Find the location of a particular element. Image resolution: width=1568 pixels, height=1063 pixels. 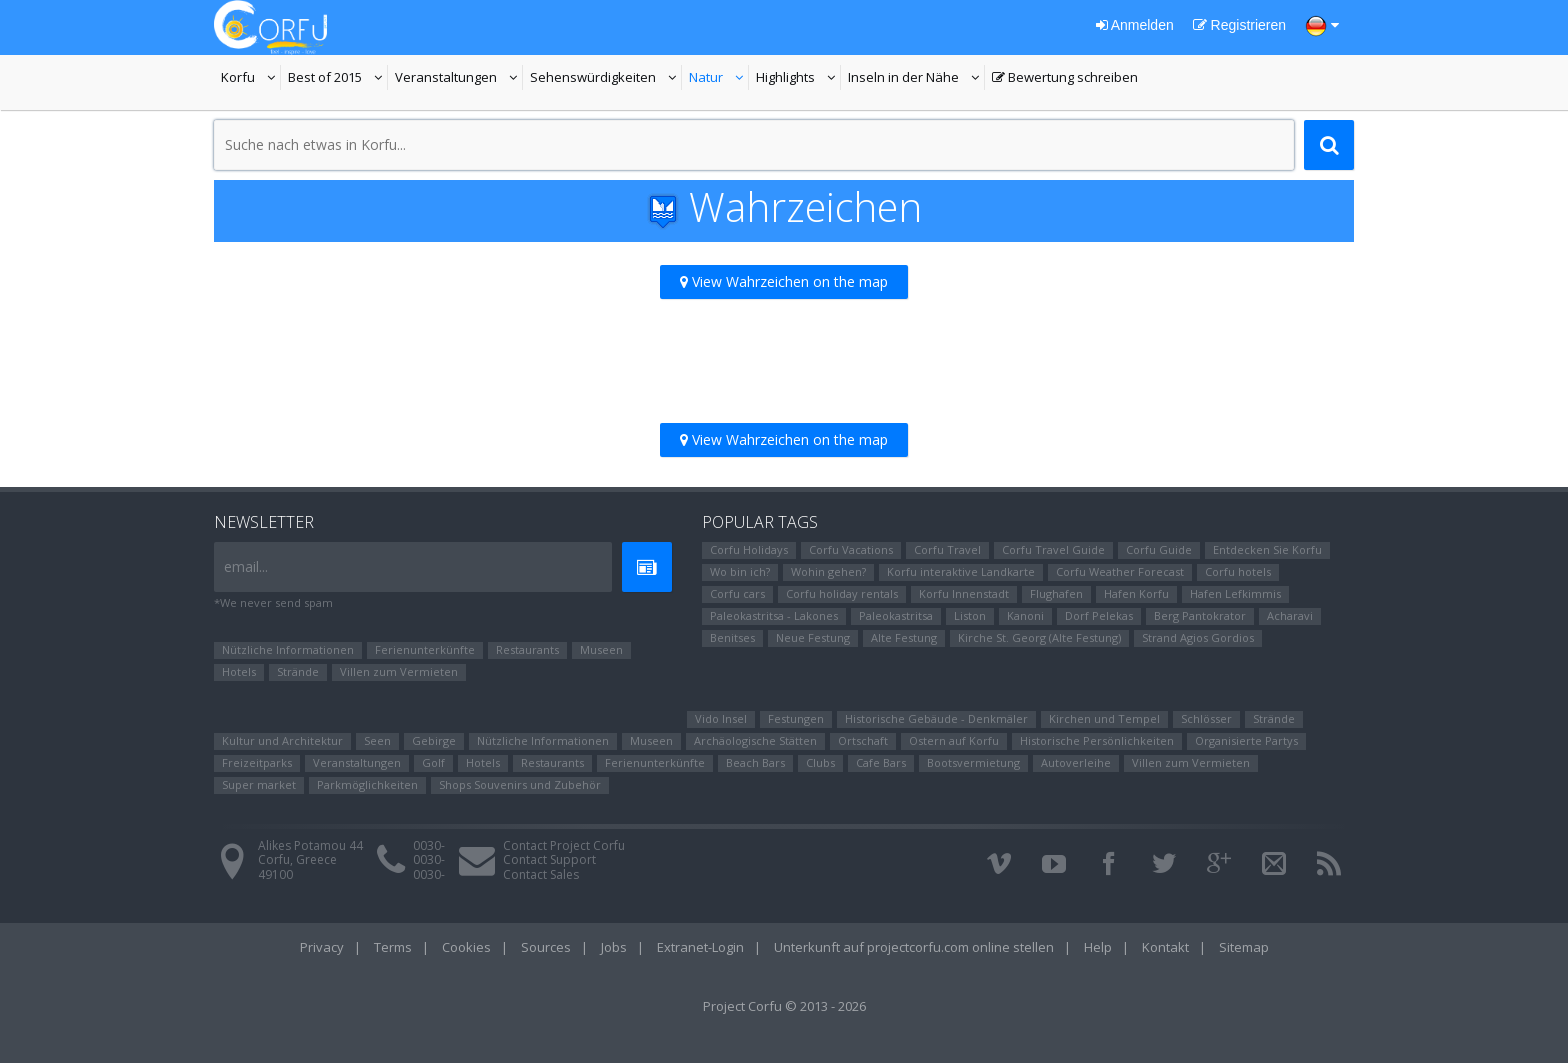

Help is located at coordinates (1098, 947).